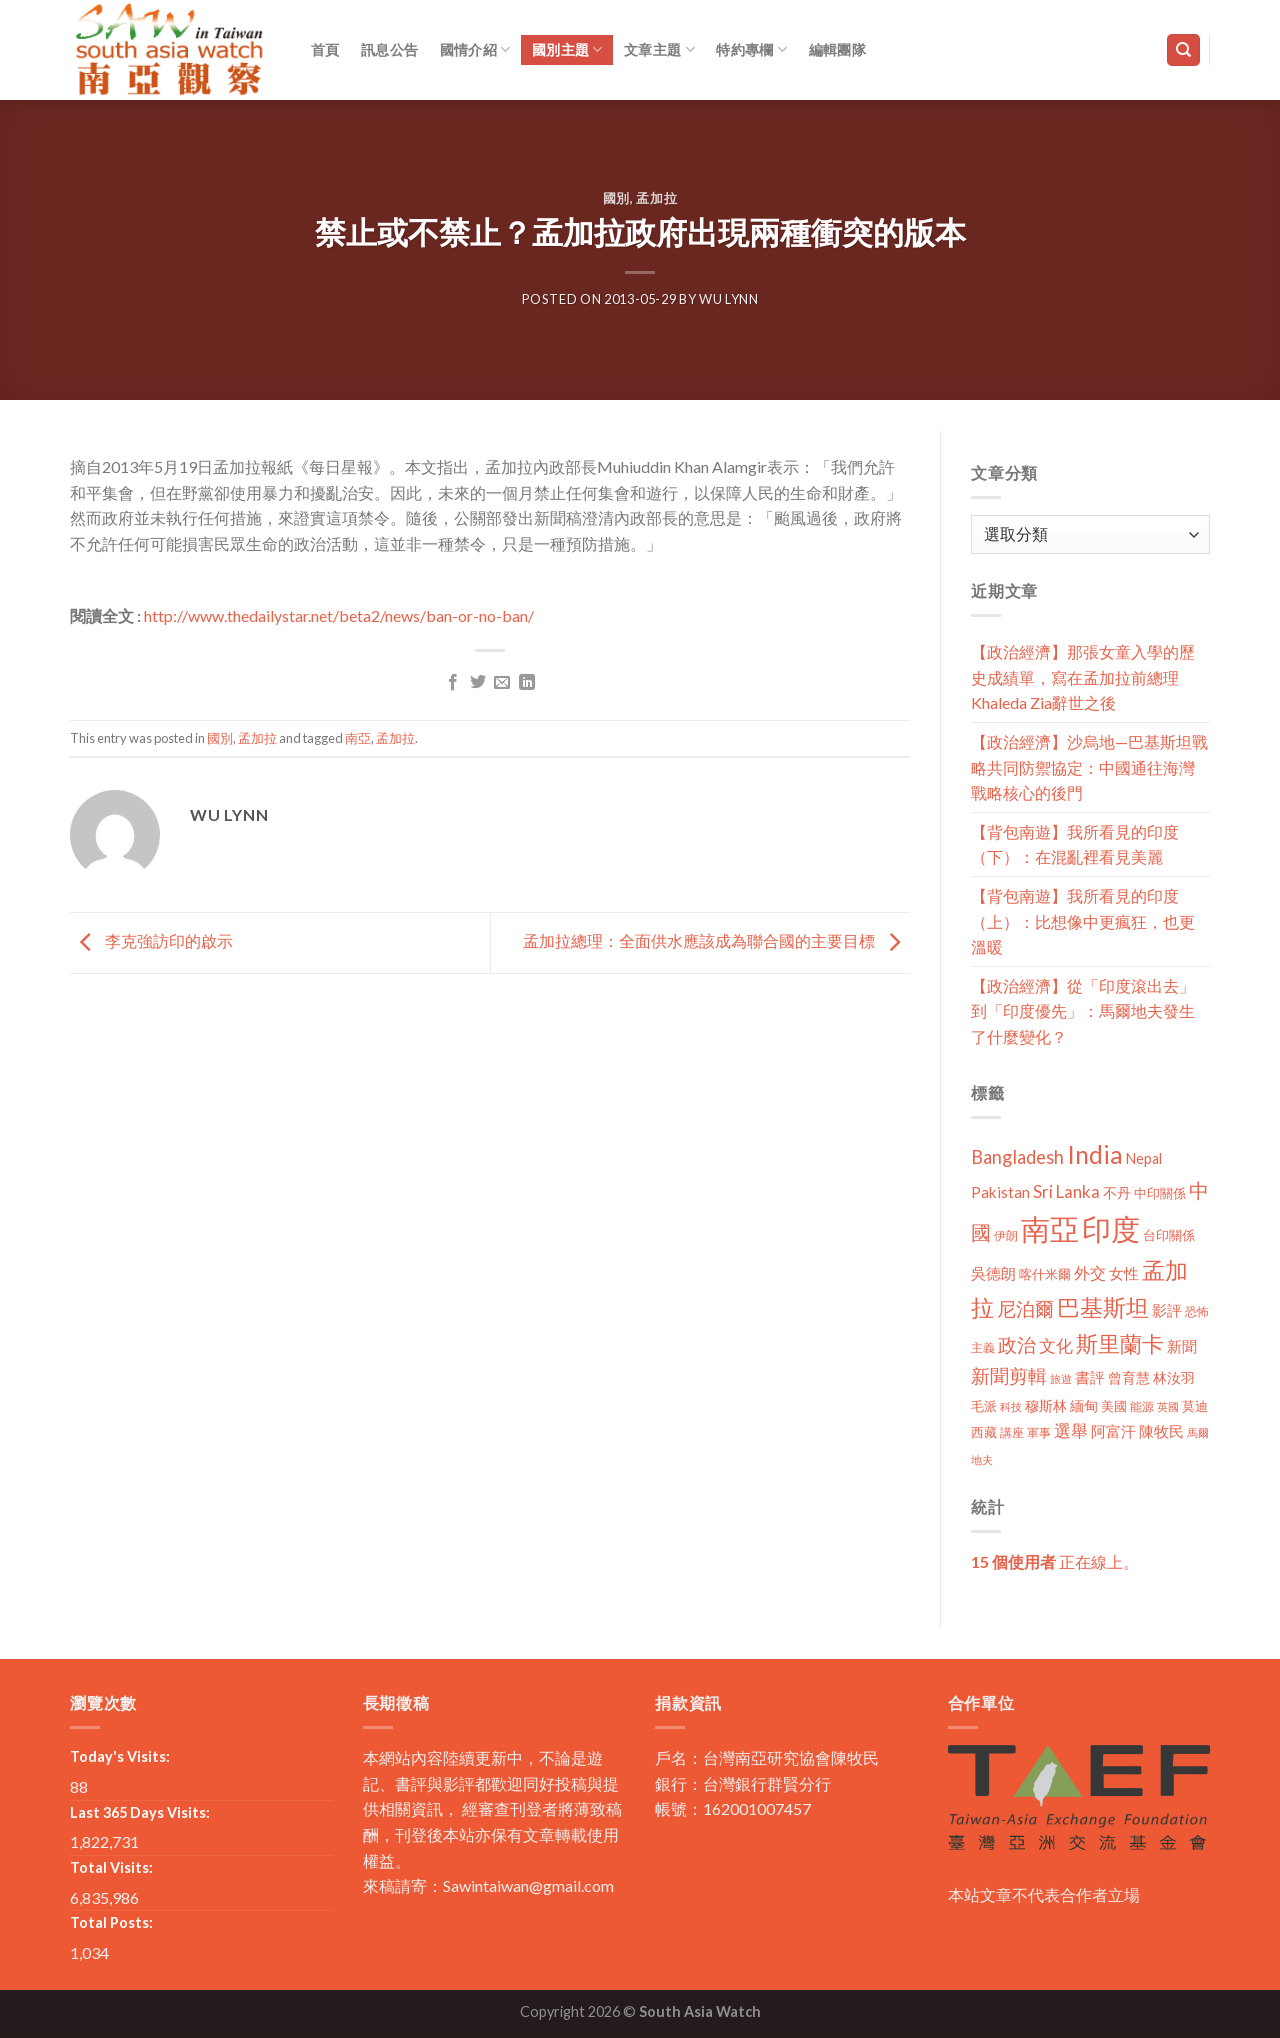 The image size is (1280, 2038). Describe the element at coordinates (567, 49) in the screenshot. I see `國別主題` at that location.